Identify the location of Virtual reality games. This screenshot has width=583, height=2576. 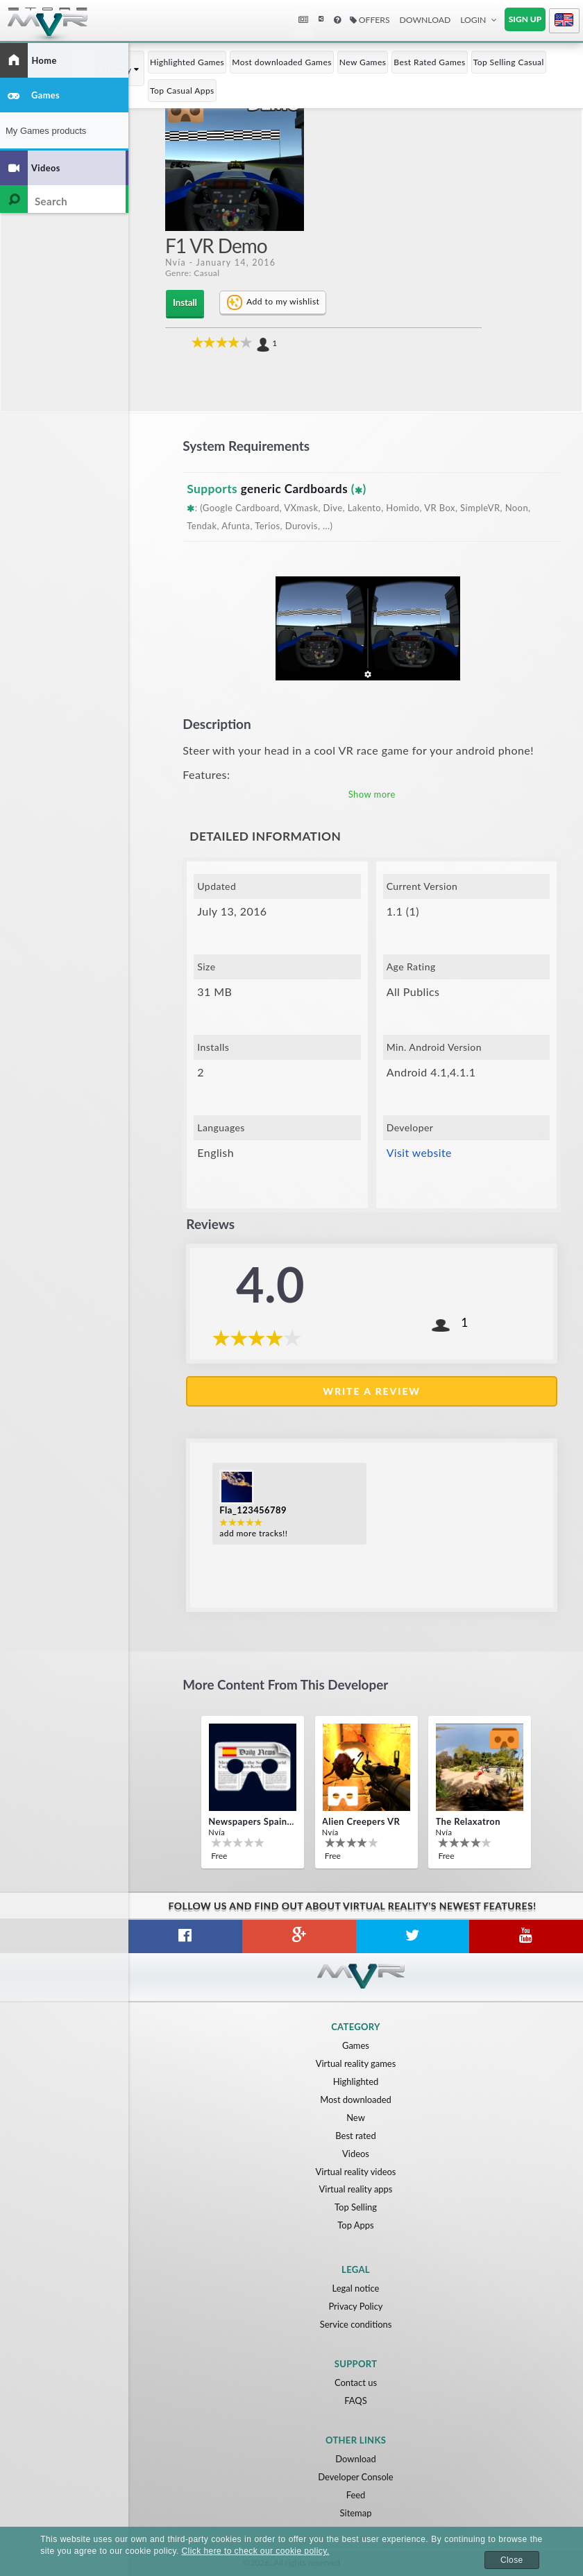
(355, 2062).